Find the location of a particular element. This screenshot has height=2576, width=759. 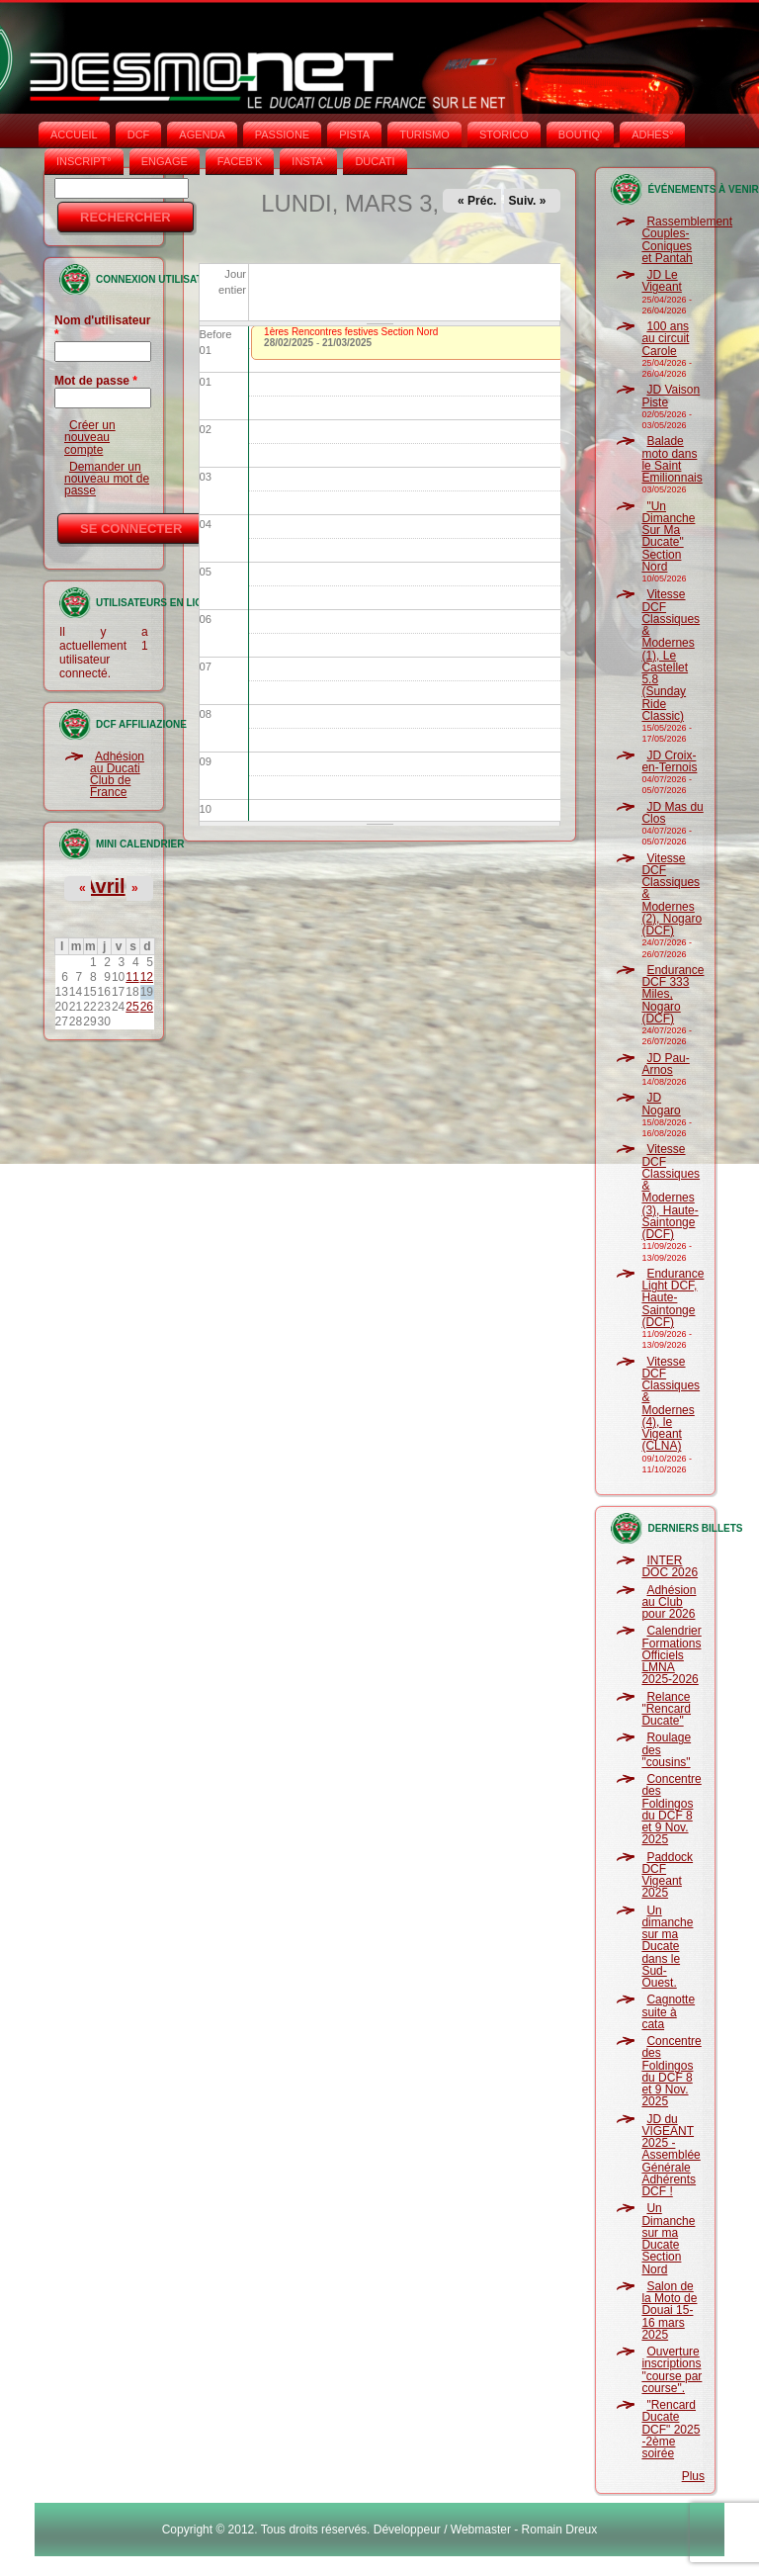

Vitesse DCF Classiques & Modernes (1), Le Castellet 5.8 (Sunday Ride Classic) is located at coordinates (670, 655).